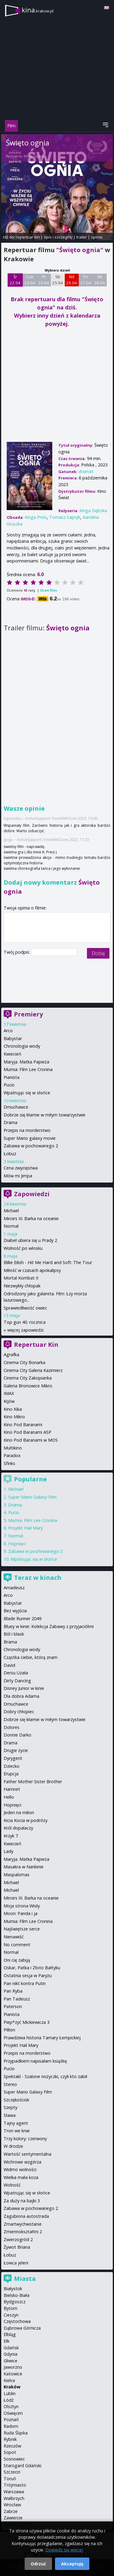 This screenshot has width=114, height=2576. Describe the element at coordinates (31, 1218) in the screenshot. I see `Miroirs III. Barka na oceanie` at that location.